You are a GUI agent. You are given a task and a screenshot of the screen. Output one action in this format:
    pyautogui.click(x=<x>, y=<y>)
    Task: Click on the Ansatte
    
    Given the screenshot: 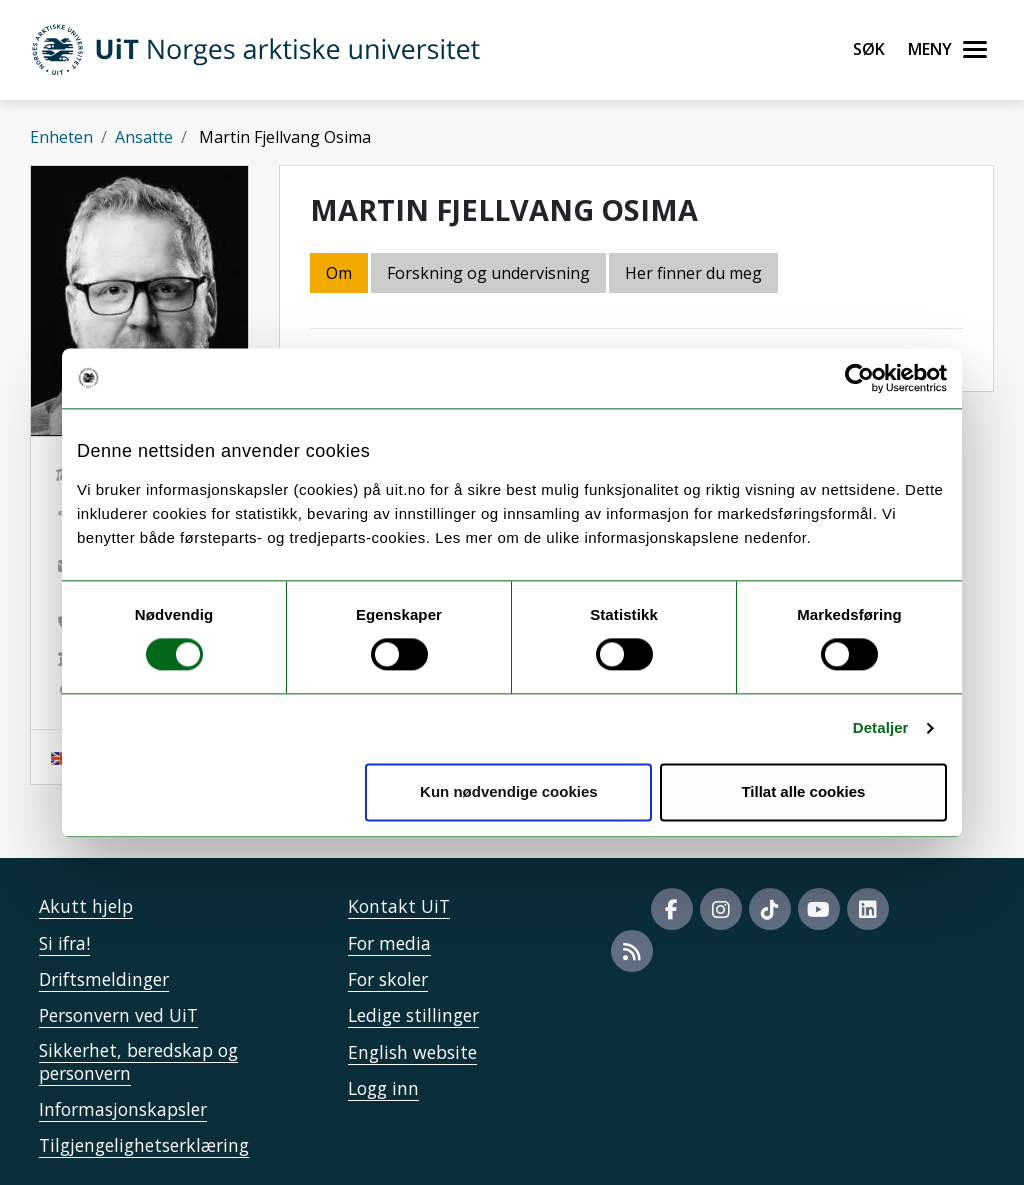 What is the action you would take?
    pyautogui.click(x=144, y=137)
    